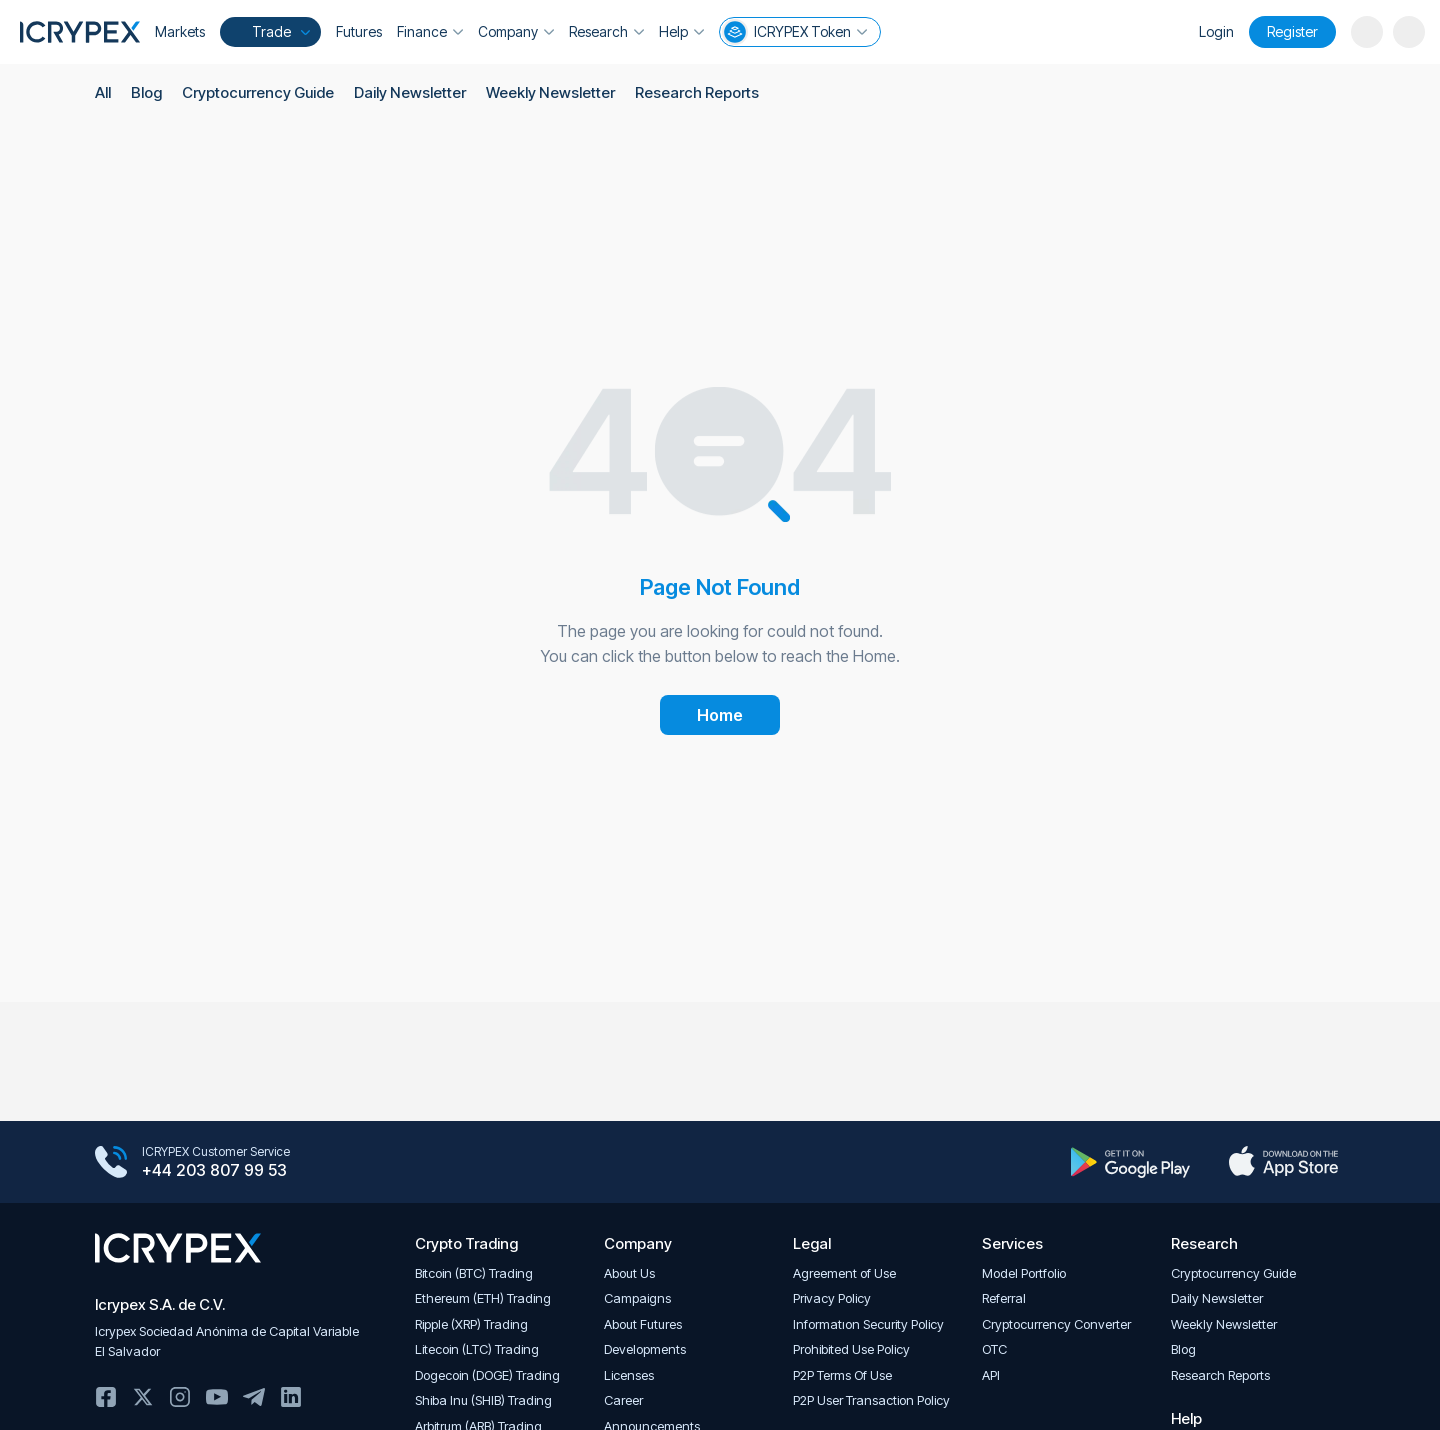 The width and height of the screenshot is (1440, 1430). Describe the element at coordinates (471, 1324) in the screenshot. I see `Ripple (XRP) Trading` at that location.